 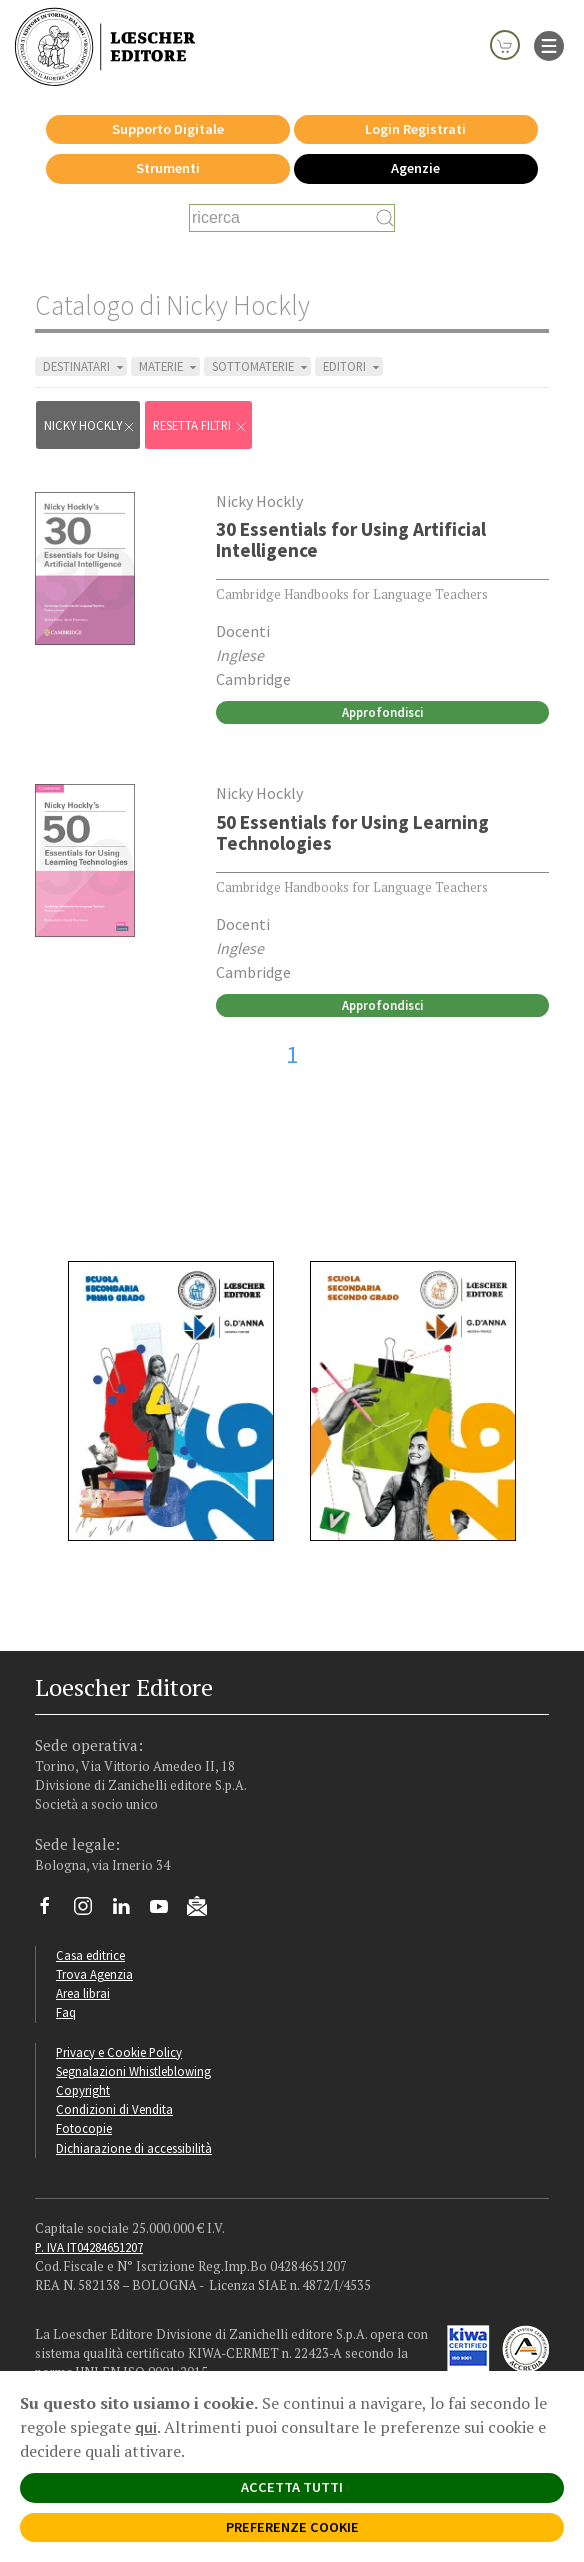 What do you see at coordinates (128, 1911) in the screenshot?
I see `[Segui Loescher su Linkedin]` at bounding box center [128, 1911].